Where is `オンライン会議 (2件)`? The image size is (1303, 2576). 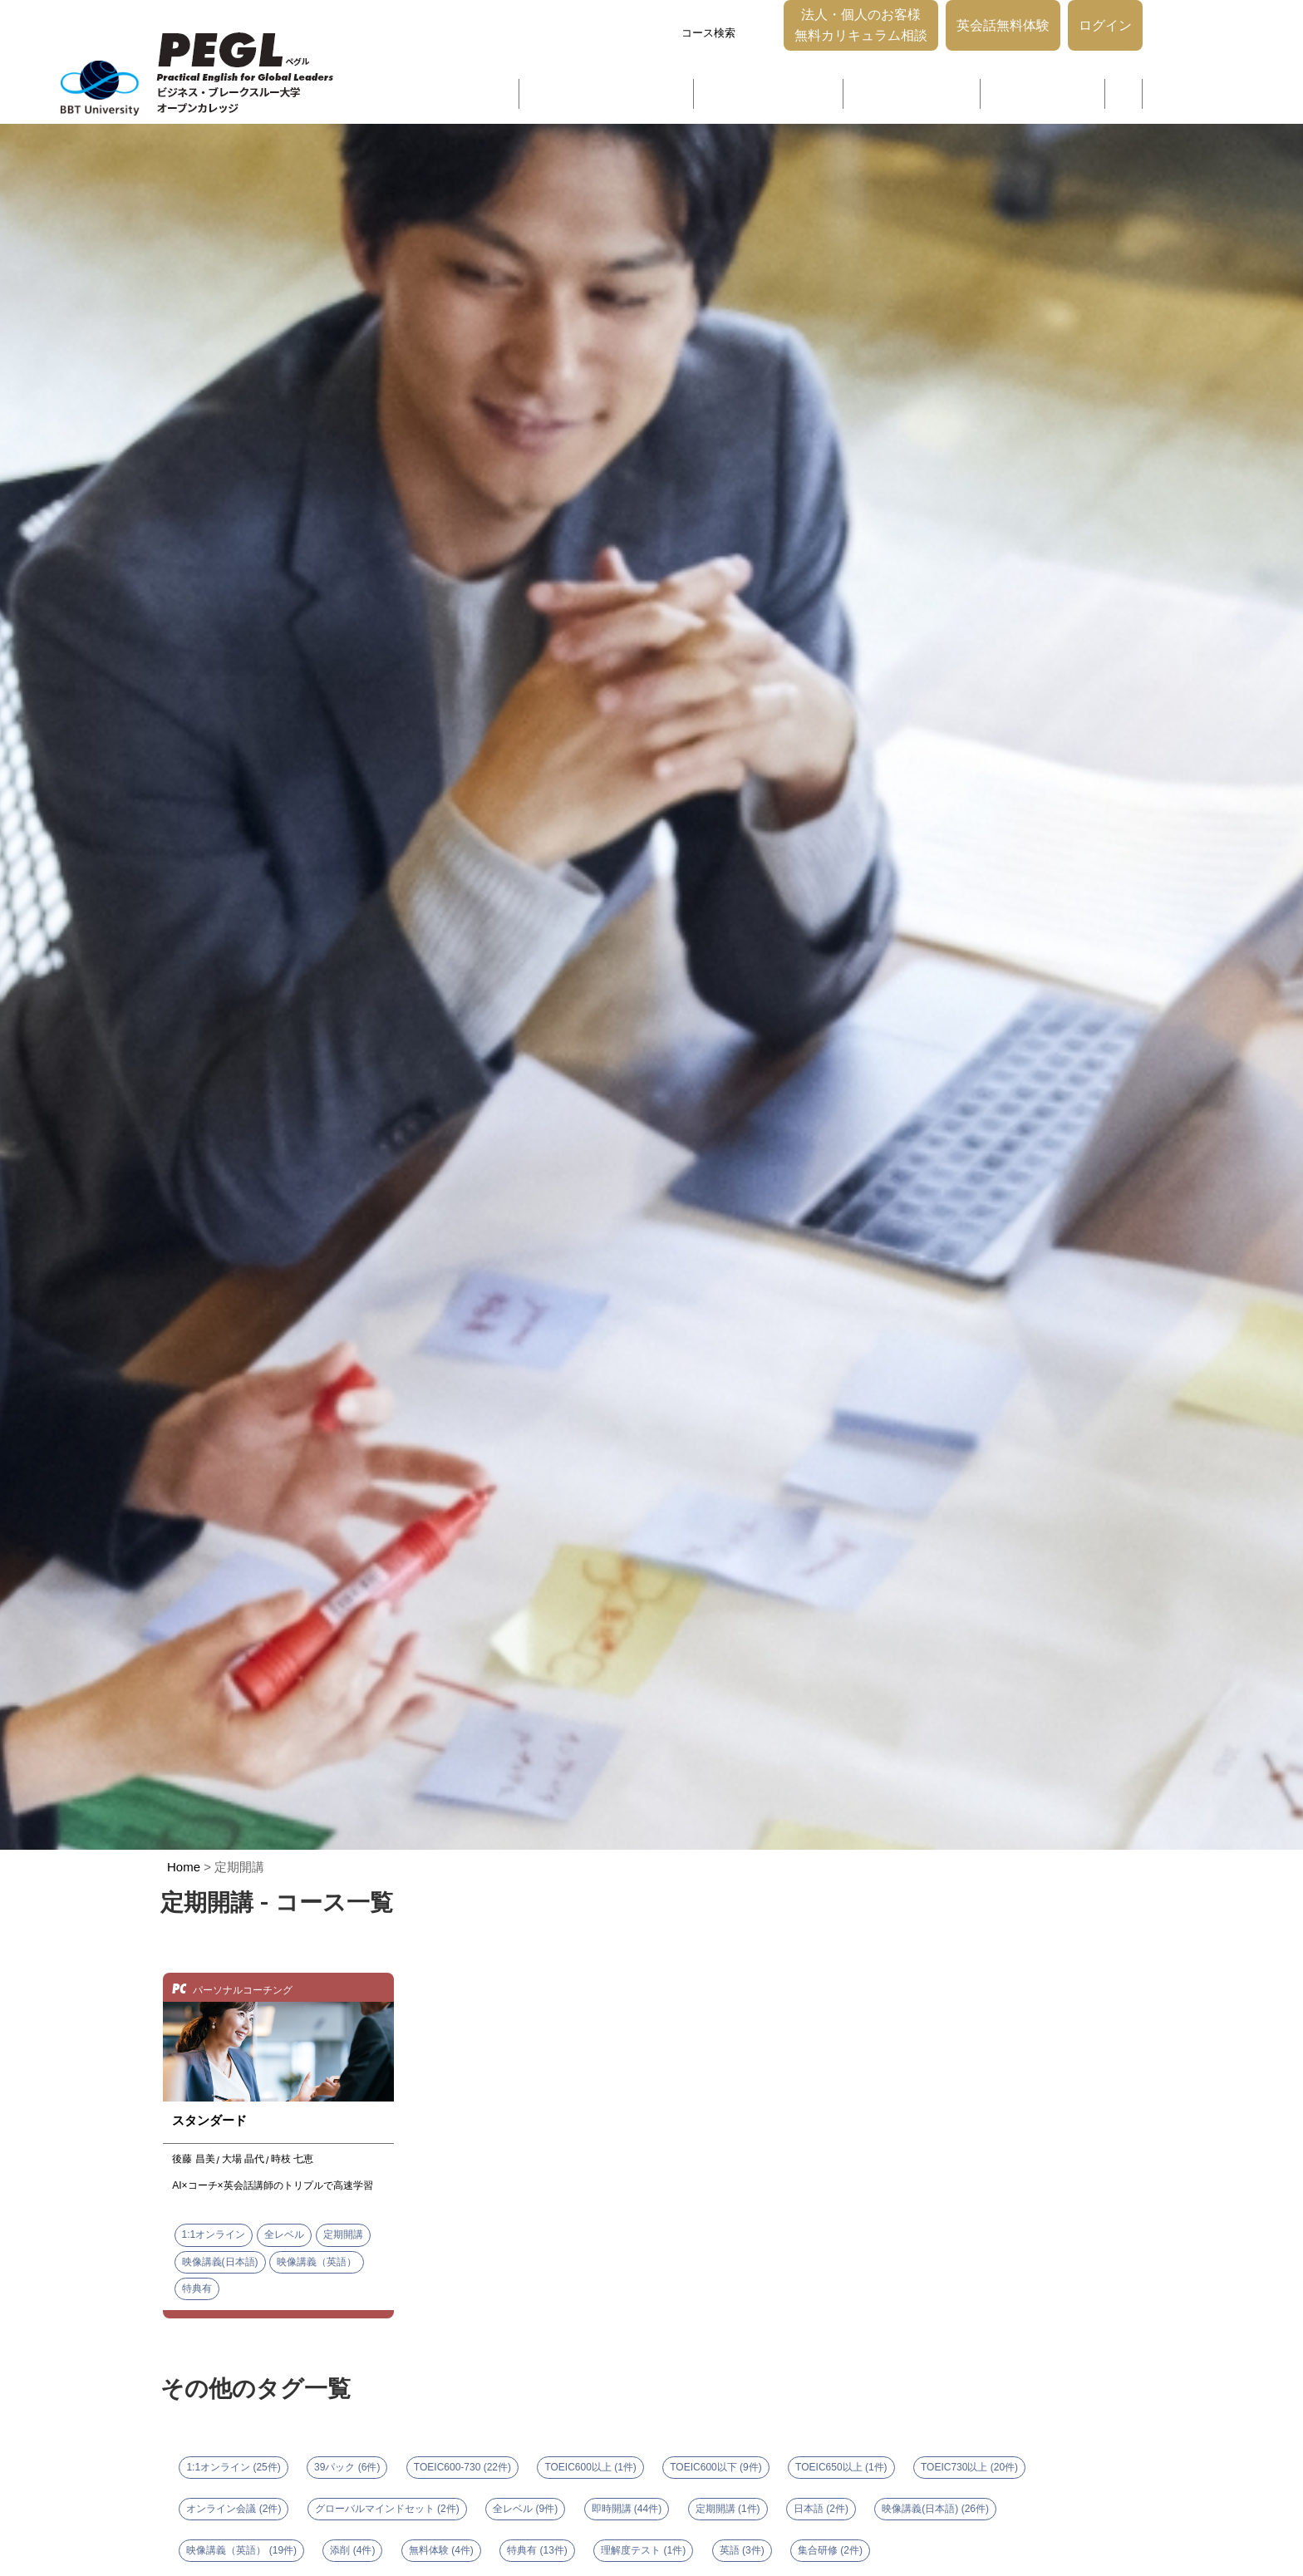
オンライン会議 (2件) is located at coordinates (233, 2504).